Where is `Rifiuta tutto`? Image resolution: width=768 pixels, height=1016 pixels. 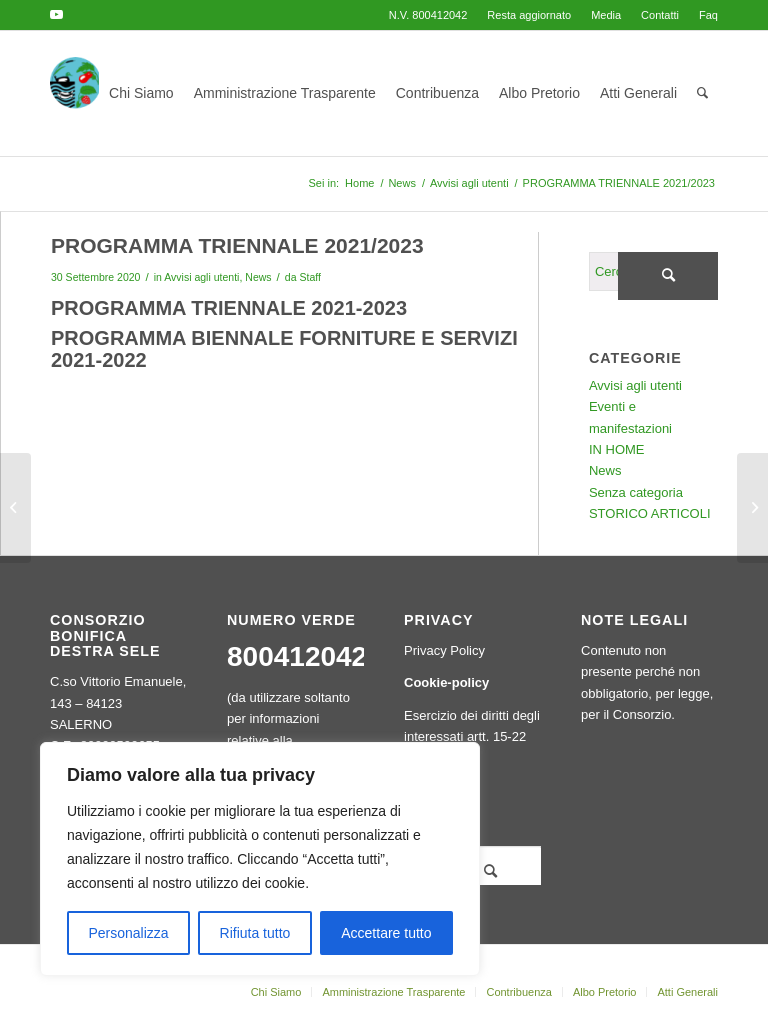 Rifiuta tutto is located at coordinates (255, 933).